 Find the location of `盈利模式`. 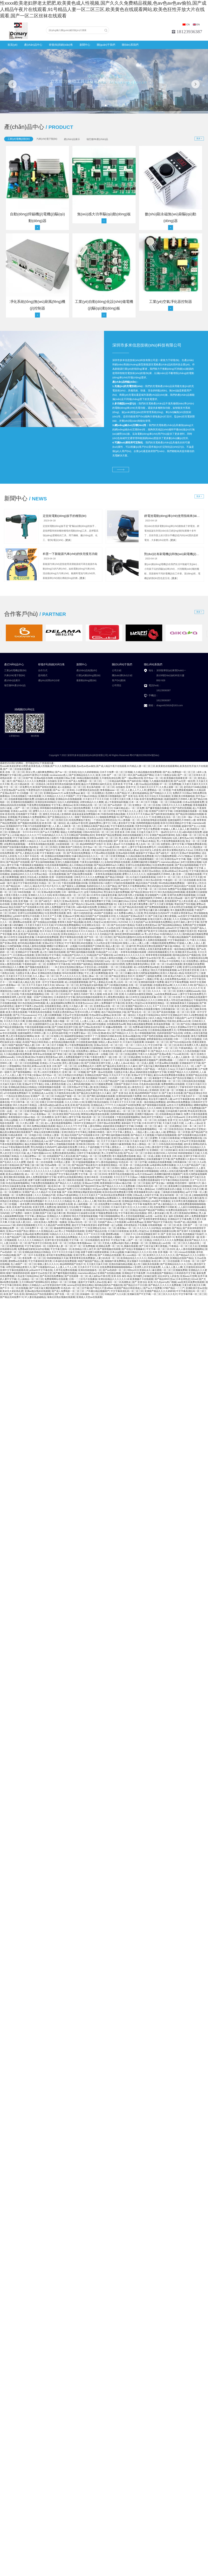

盈利模式 is located at coordinates (42, 675).